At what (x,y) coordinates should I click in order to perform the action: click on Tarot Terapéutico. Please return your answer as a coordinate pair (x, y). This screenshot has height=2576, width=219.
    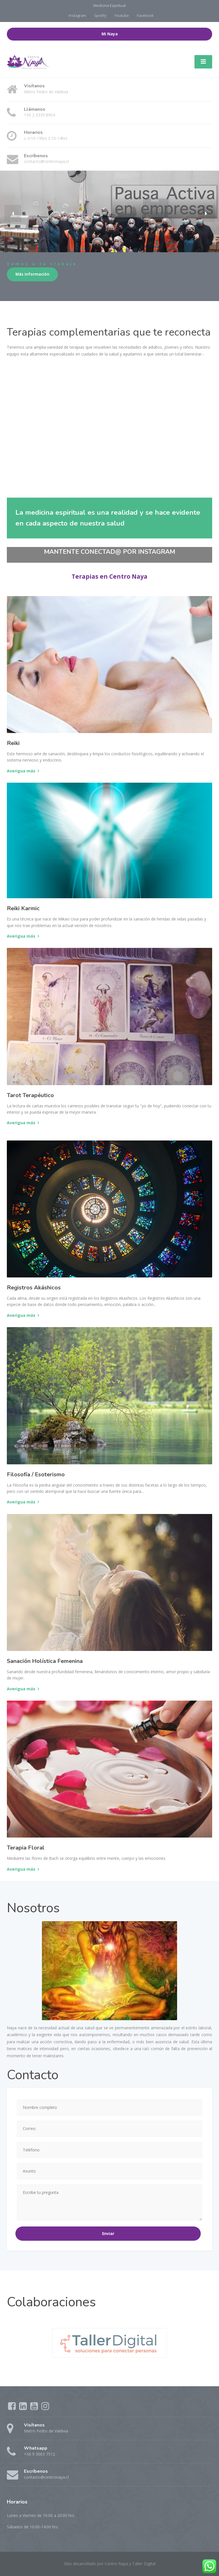
    Looking at the image, I should click on (30, 1095).